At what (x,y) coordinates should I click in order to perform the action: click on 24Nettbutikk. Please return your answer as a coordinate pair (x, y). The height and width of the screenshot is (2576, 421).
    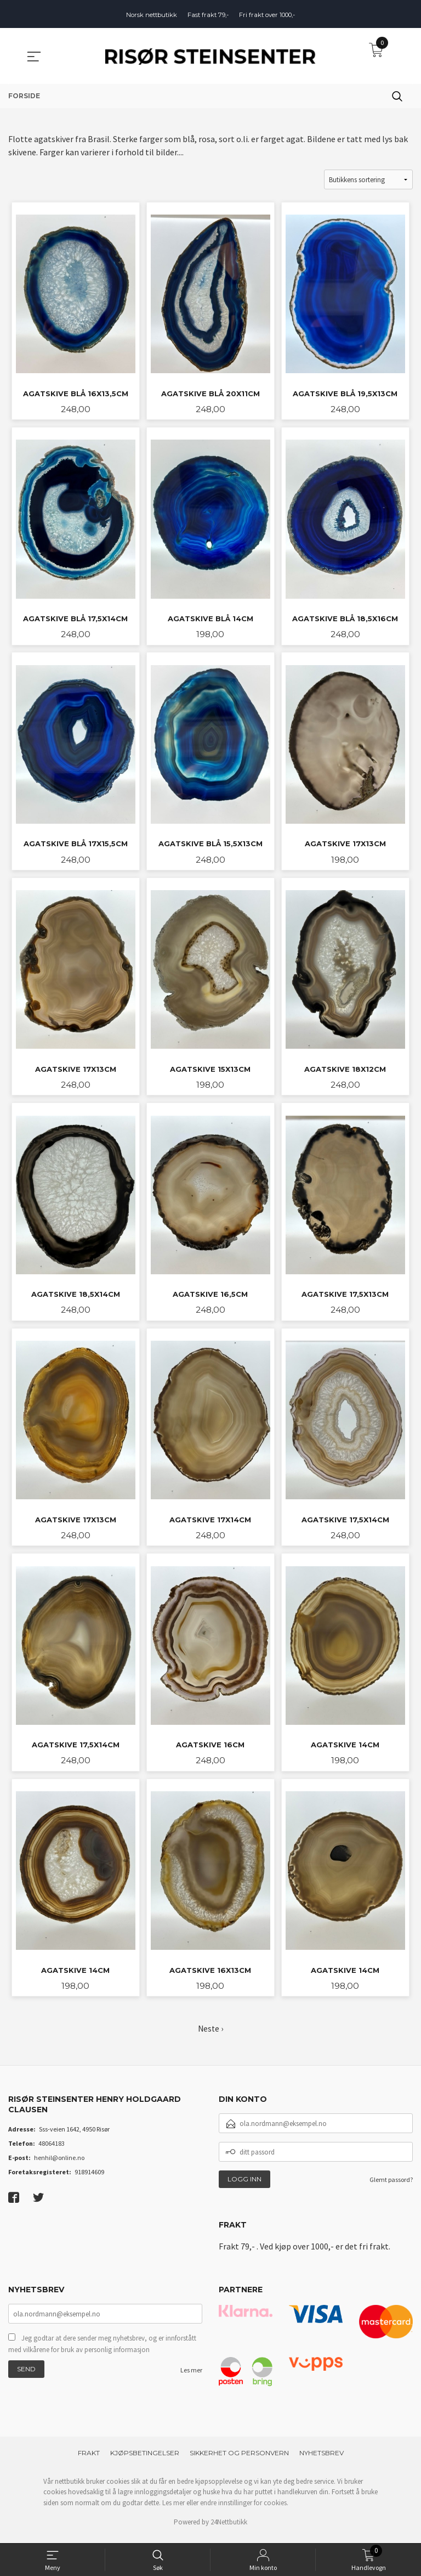
    Looking at the image, I should click on (228, 2529).